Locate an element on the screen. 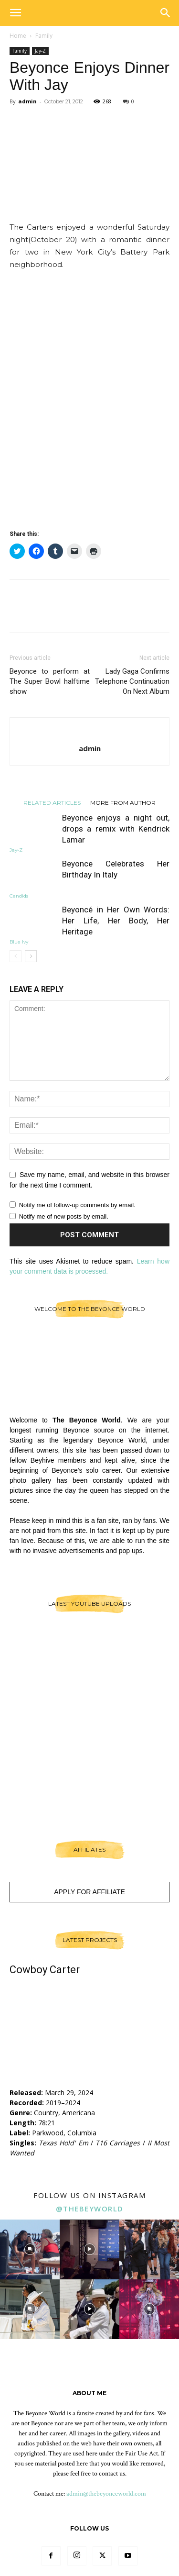 The image size is (179, 2576). Notify me of follow-up comments by email. is located at coordinates (77, 1205).